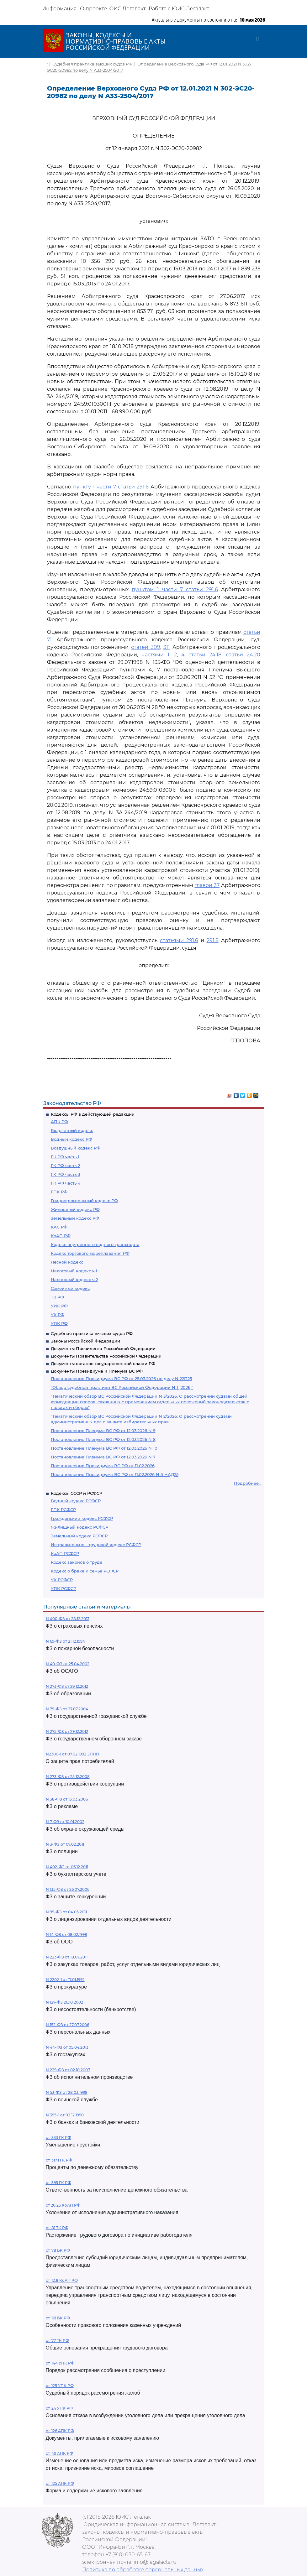 The image size is (307, 2576). I want to click on ГК РФ часть 1, so click(65, 1156).